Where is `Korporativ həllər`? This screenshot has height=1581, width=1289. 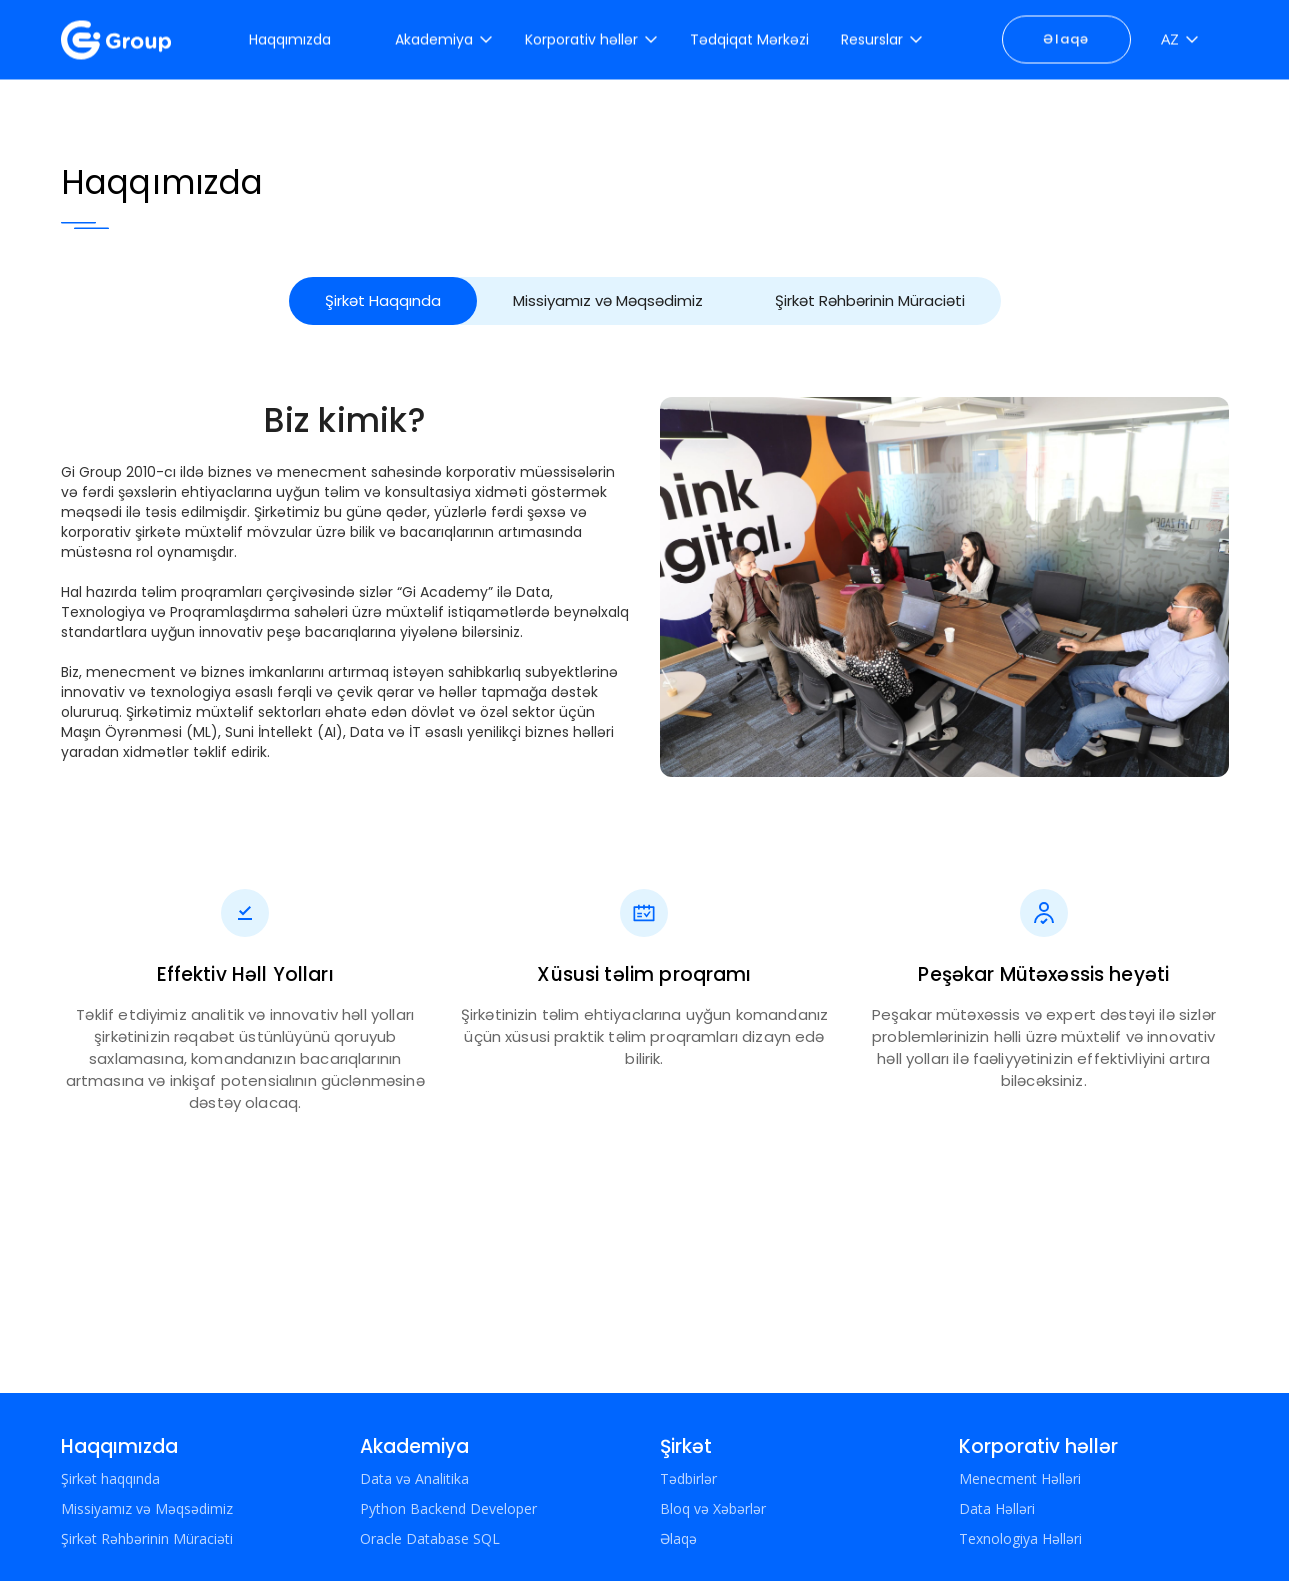 Korporativ həllər is located at coordinates (1038, 1446).